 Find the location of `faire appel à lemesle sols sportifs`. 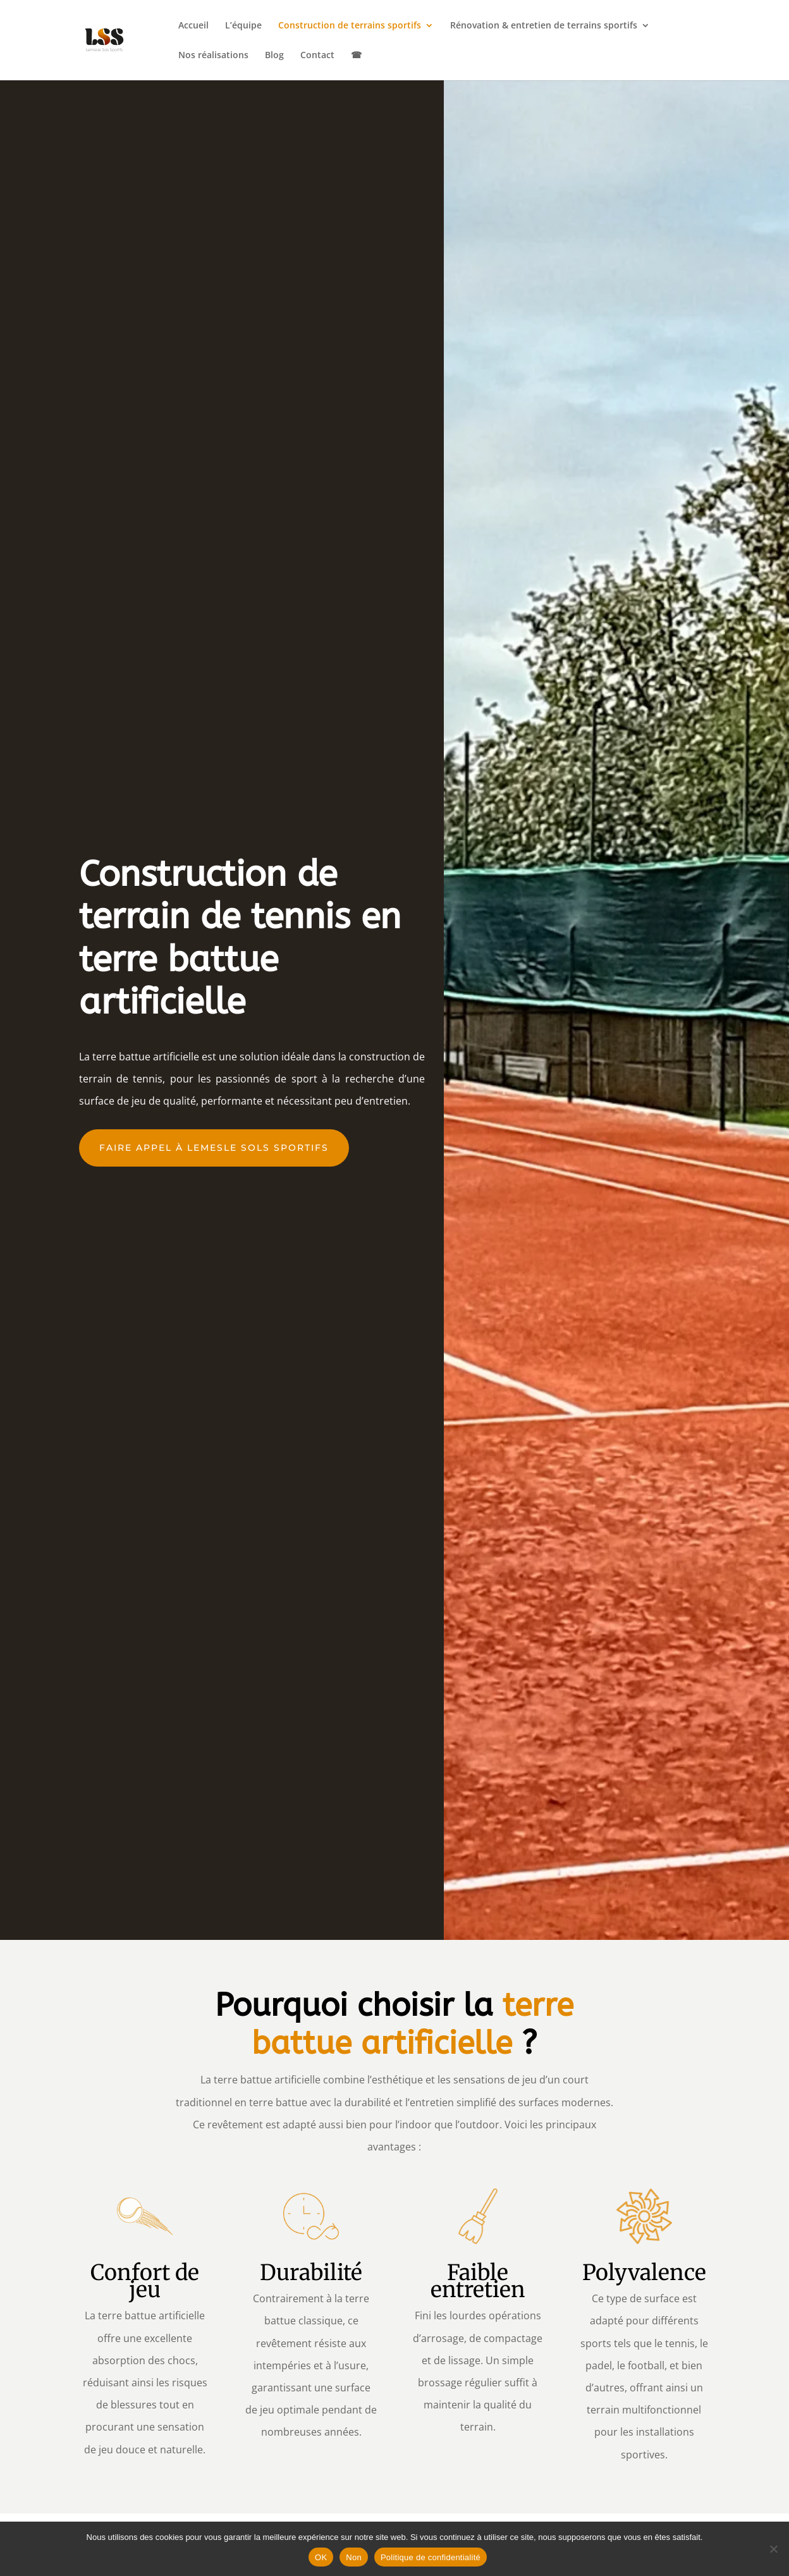

faire appel à lemesle sols sportifs is located at coordinates (214, 1147).